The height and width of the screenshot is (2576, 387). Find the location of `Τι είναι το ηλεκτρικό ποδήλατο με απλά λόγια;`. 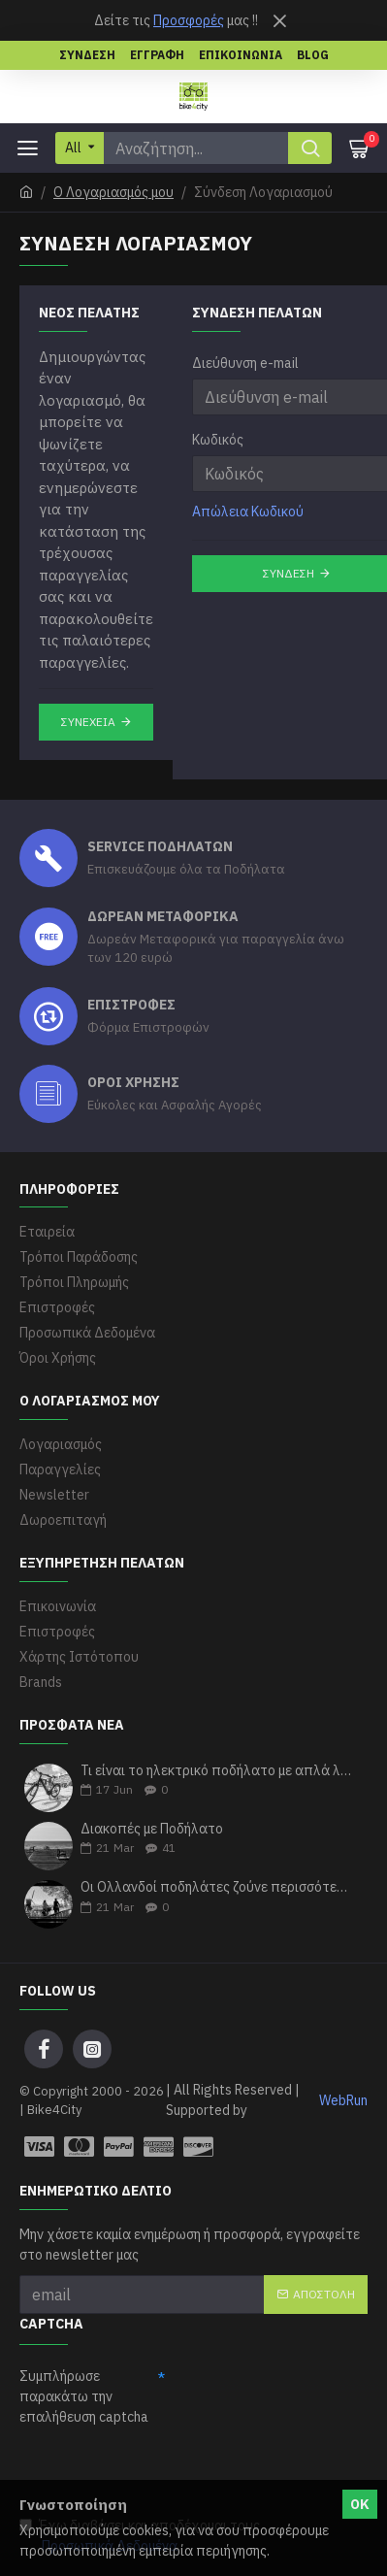

Τι είναι το ηλεκτρικό ποδήλατο με απλά λόγια; is located at coordinates (218, 1771).